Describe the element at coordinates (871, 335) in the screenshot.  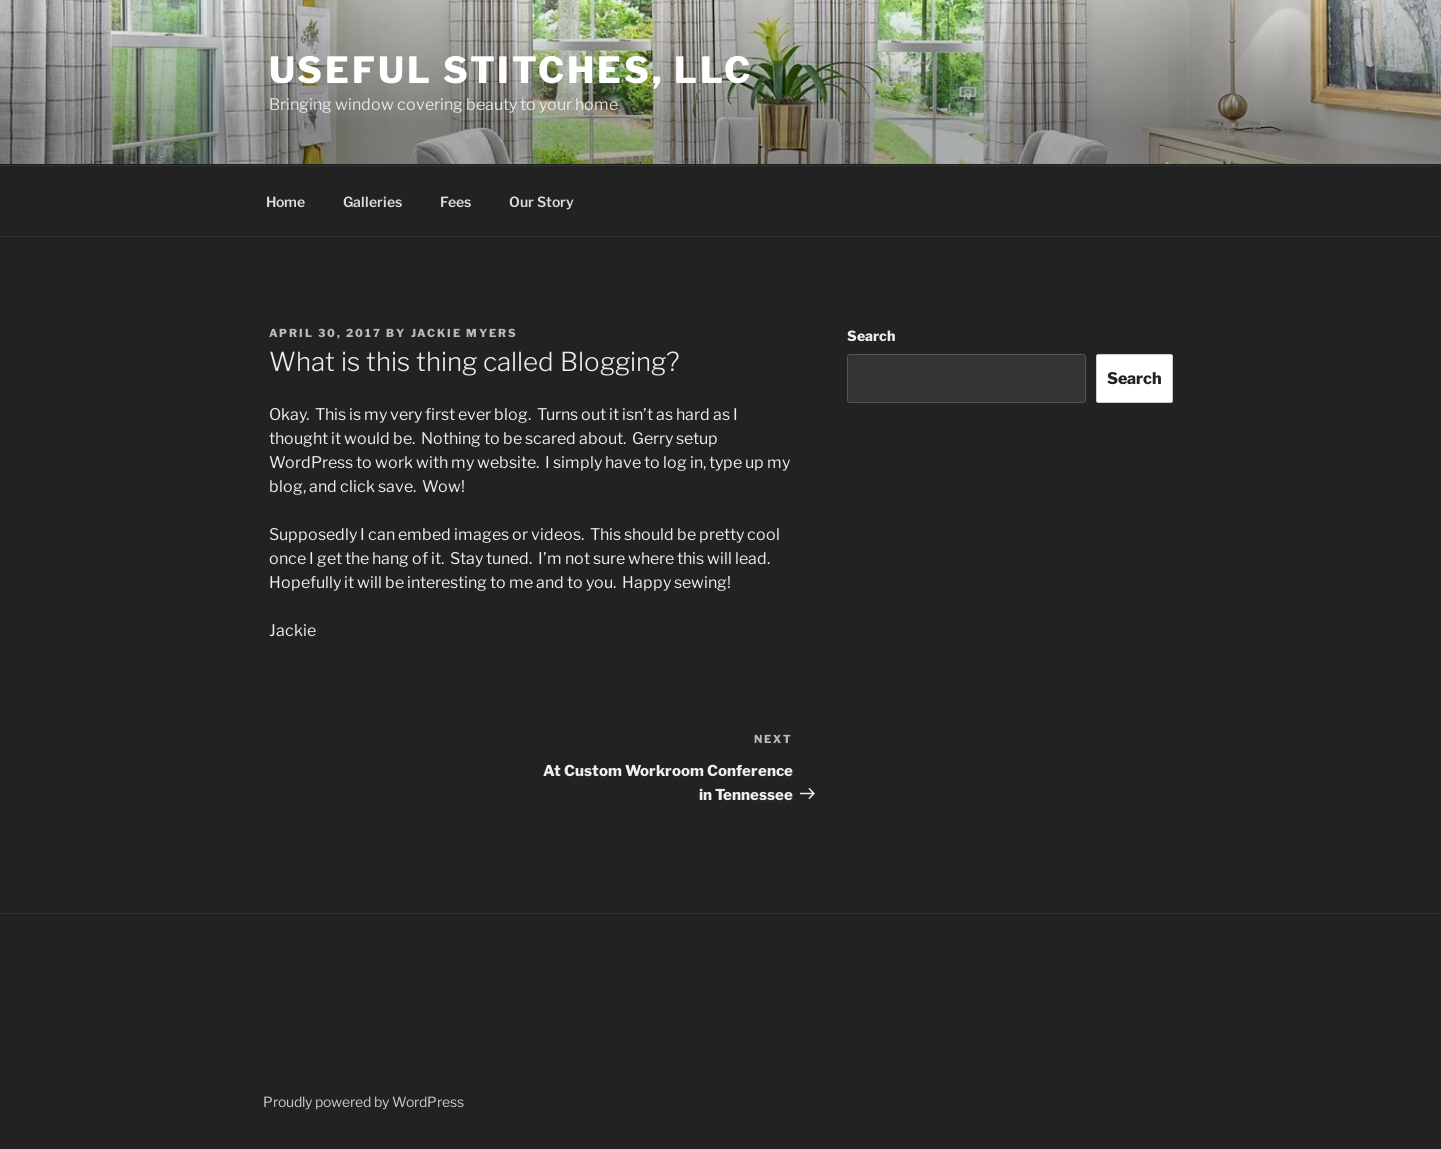
I see `Search` at that location.